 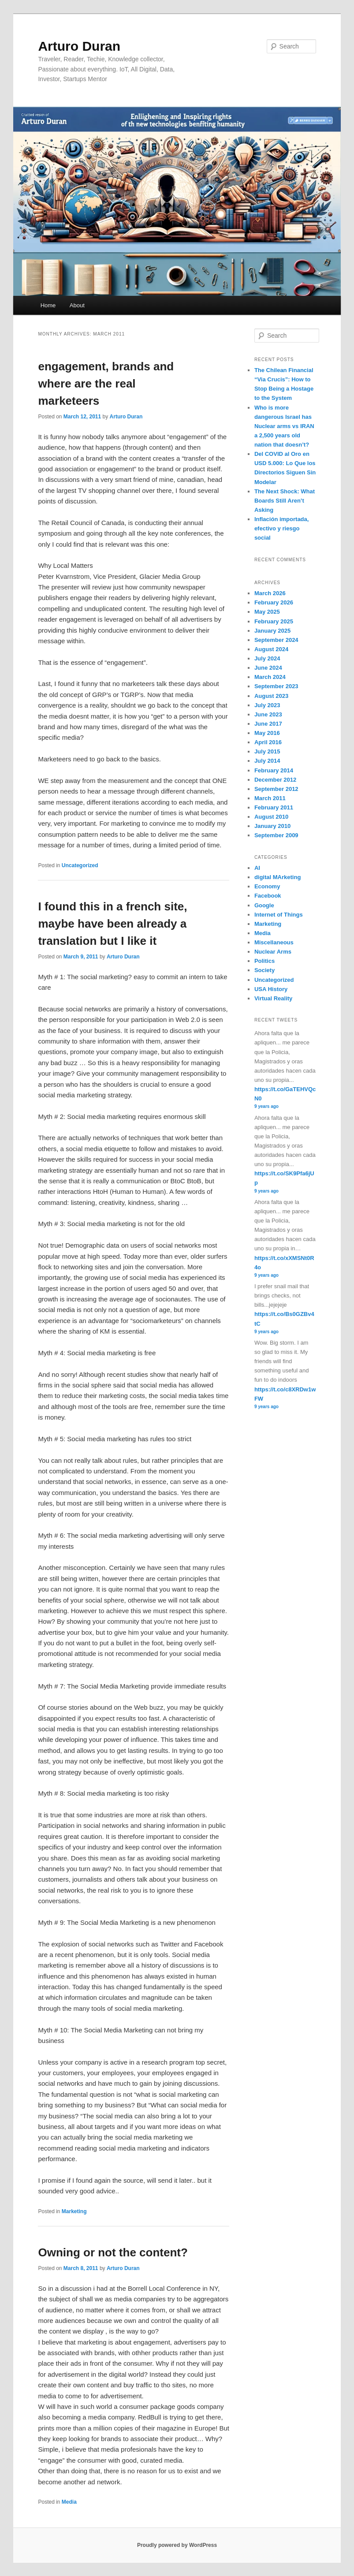 What do you see at coordinates (275, 779) in the screenshot?
I see `December 2012` at bounding box center [275, 779].